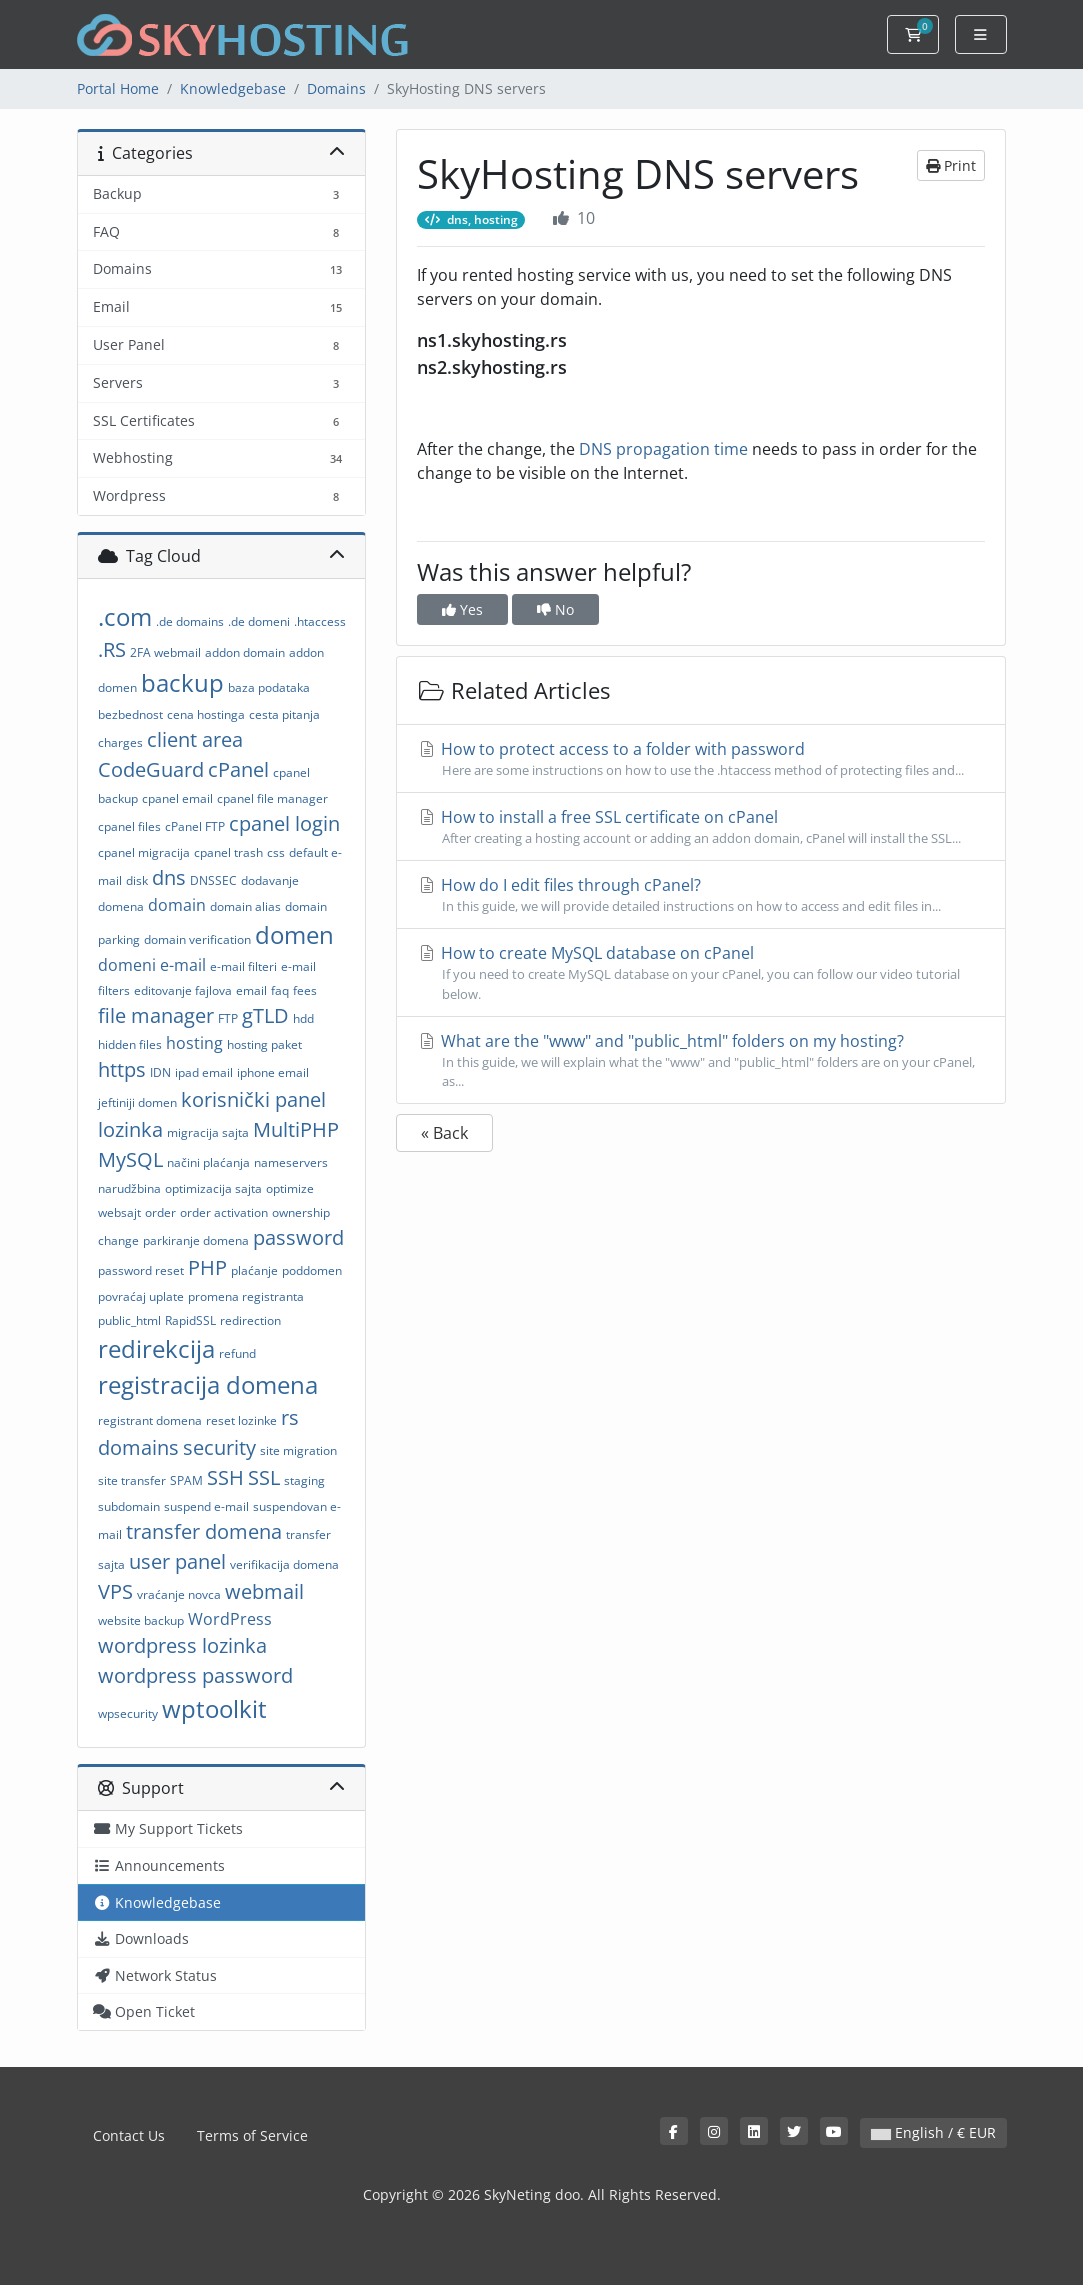 This screenshot has height=2285, width=1083. I want to click on domain verification, so click(197, 939).